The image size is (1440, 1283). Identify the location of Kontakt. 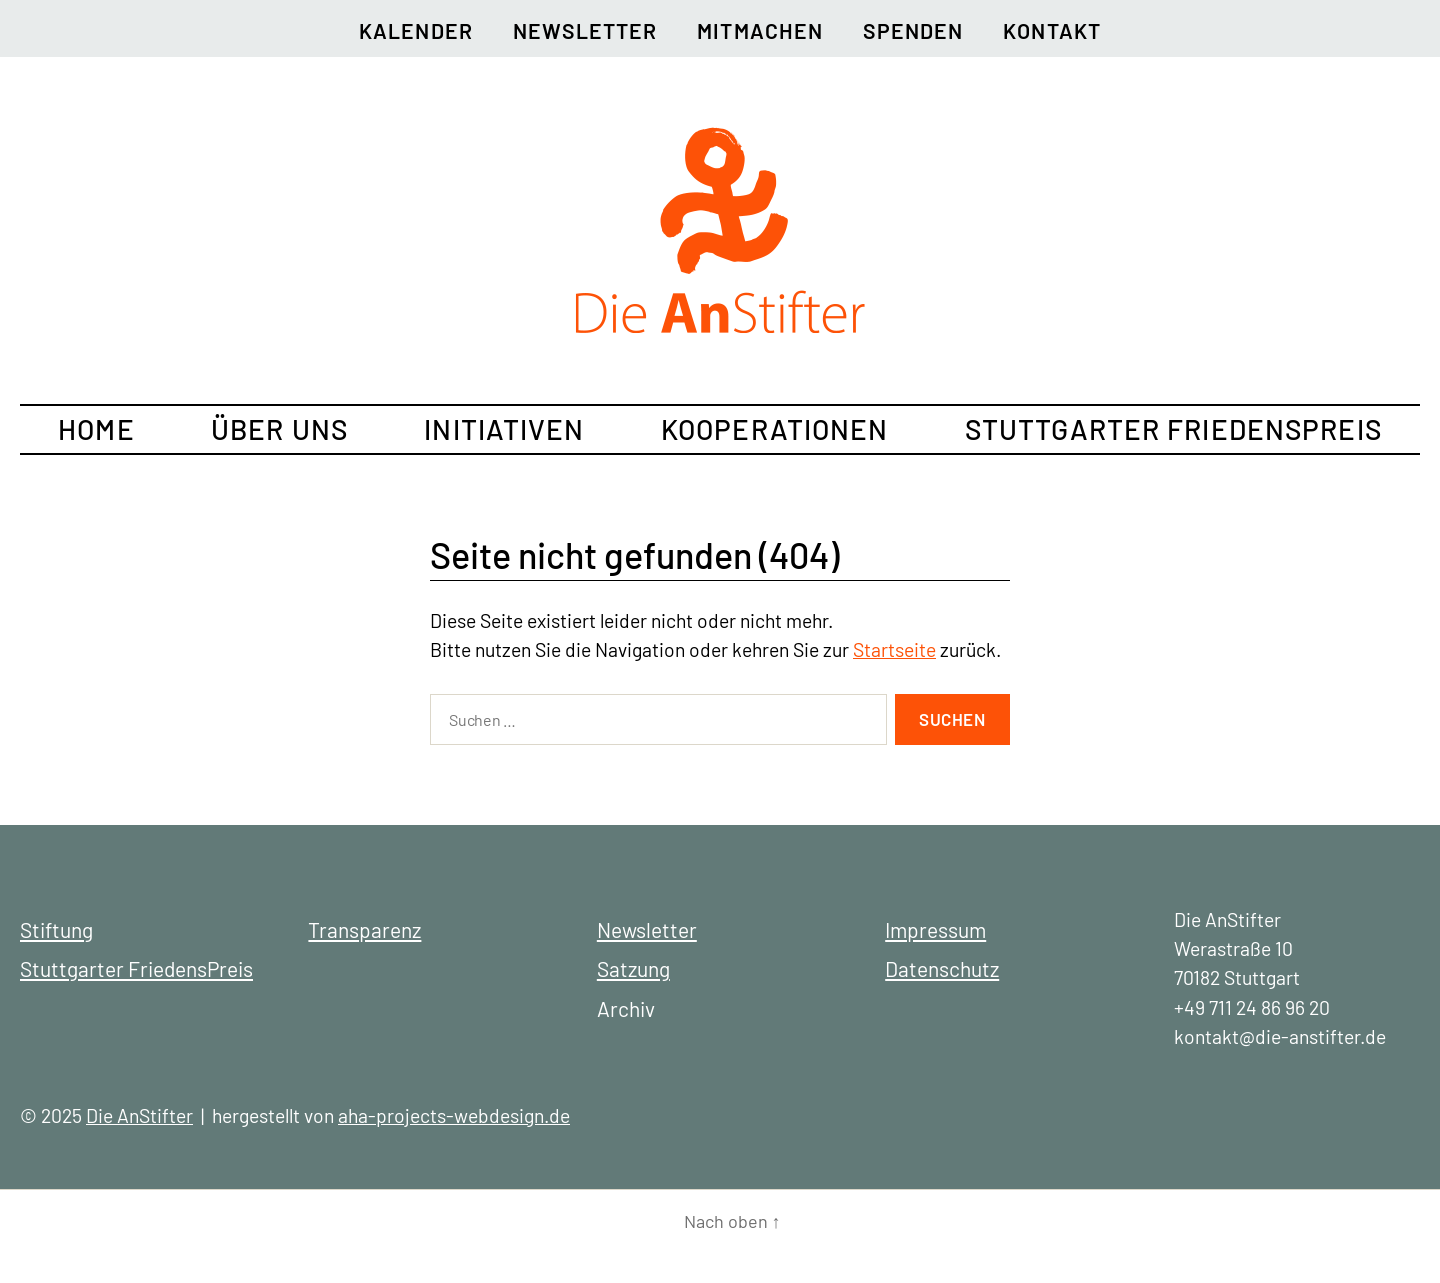
(1051, 30).